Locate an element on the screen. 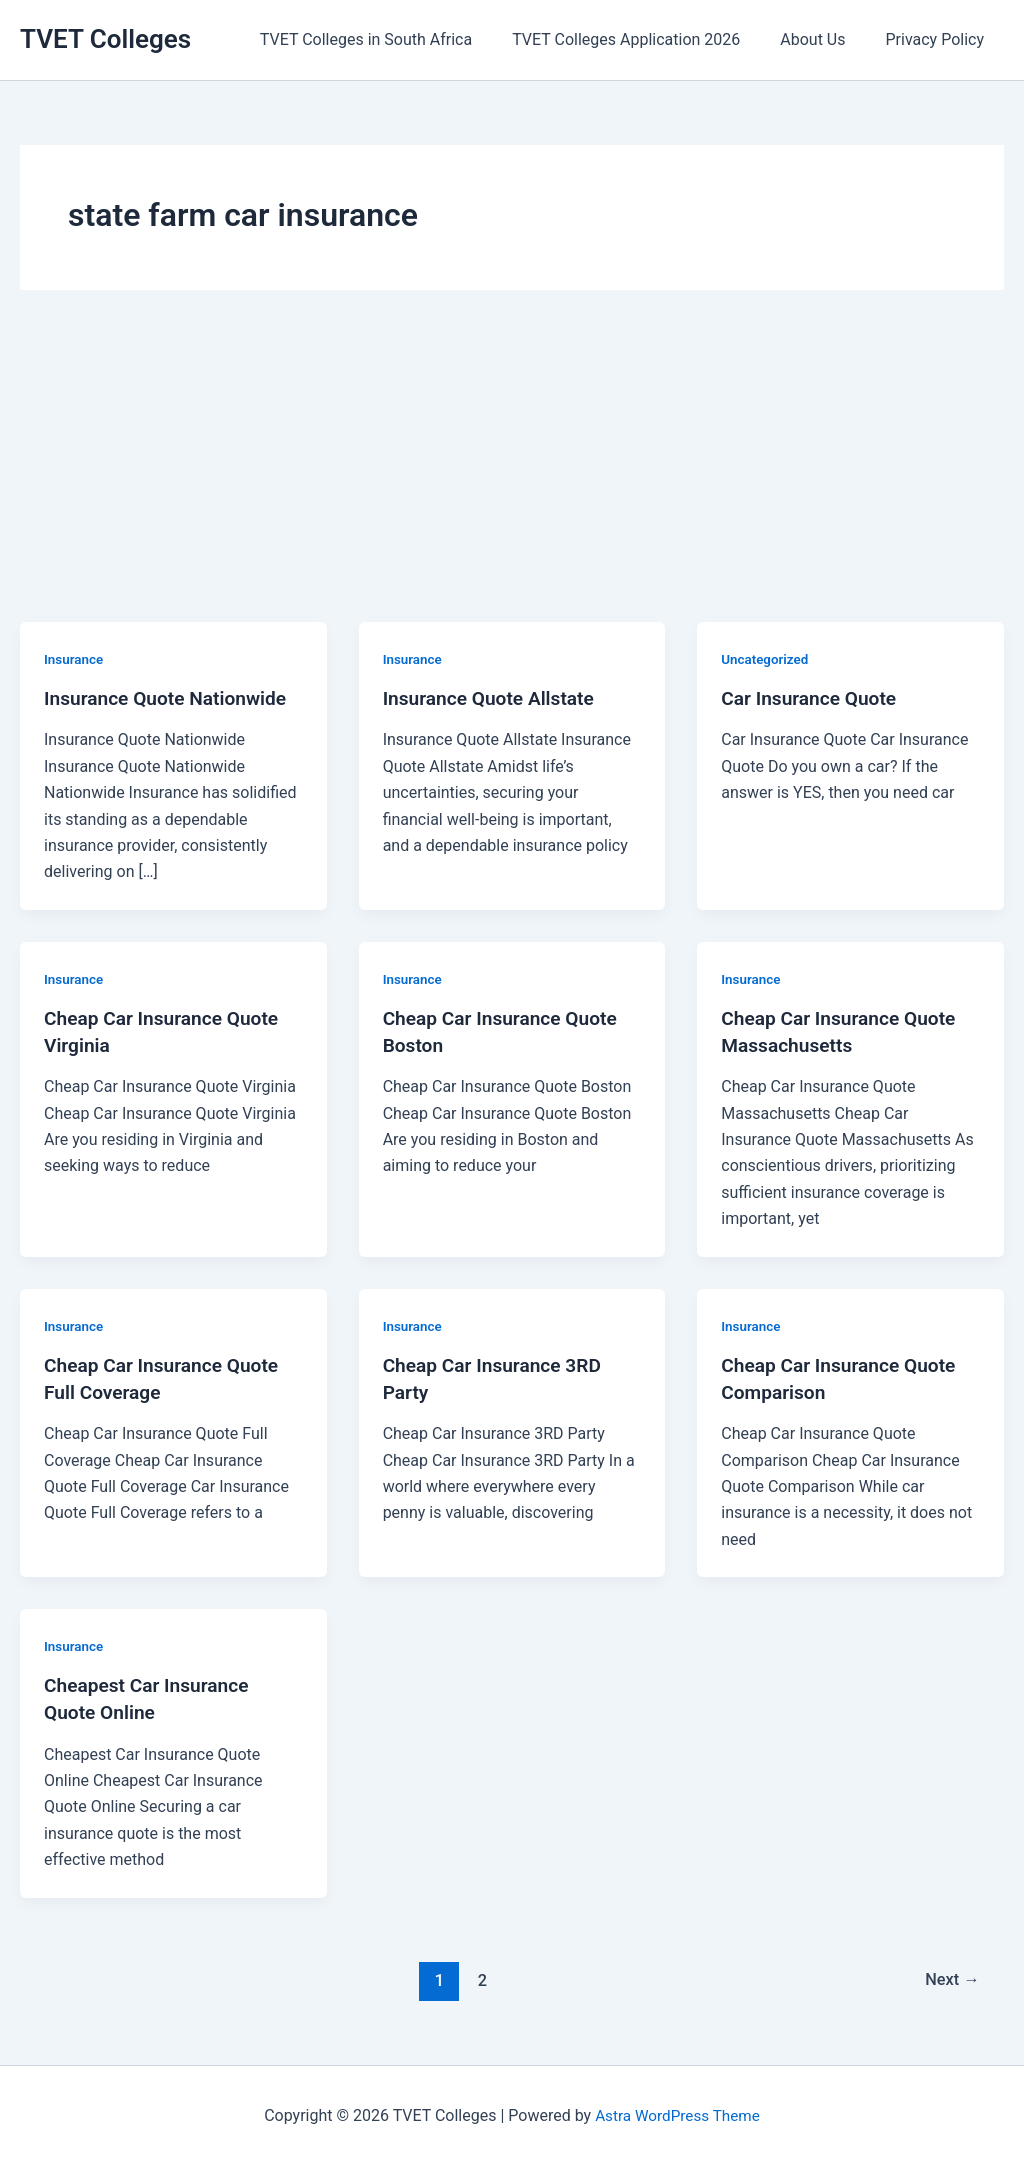 The height and width of the screenshot is (2160, 1024). Insurance Quote Nationwide is located at coordinates (170, 698).